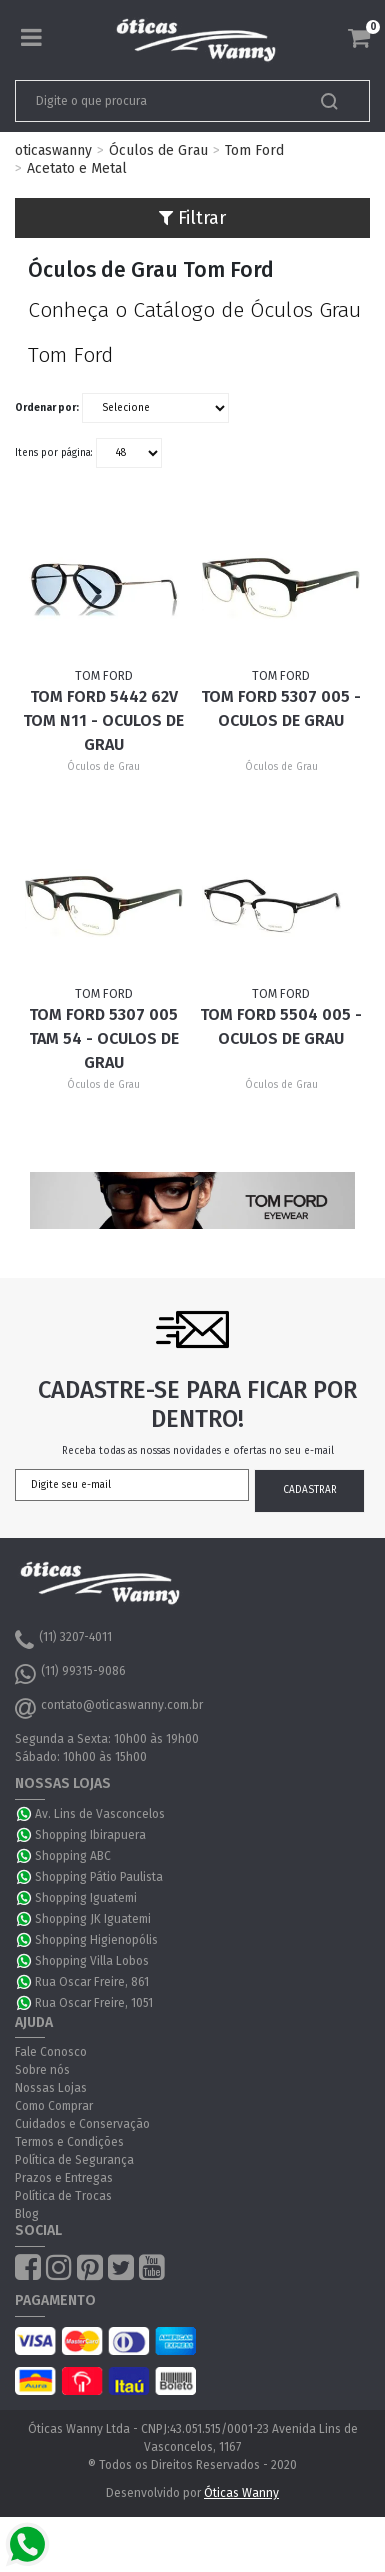 The image size is (385, 2572). Describe the element at coordinates (70, 1674) in the screenshot. I see `(11) 99315-9086` at that location.